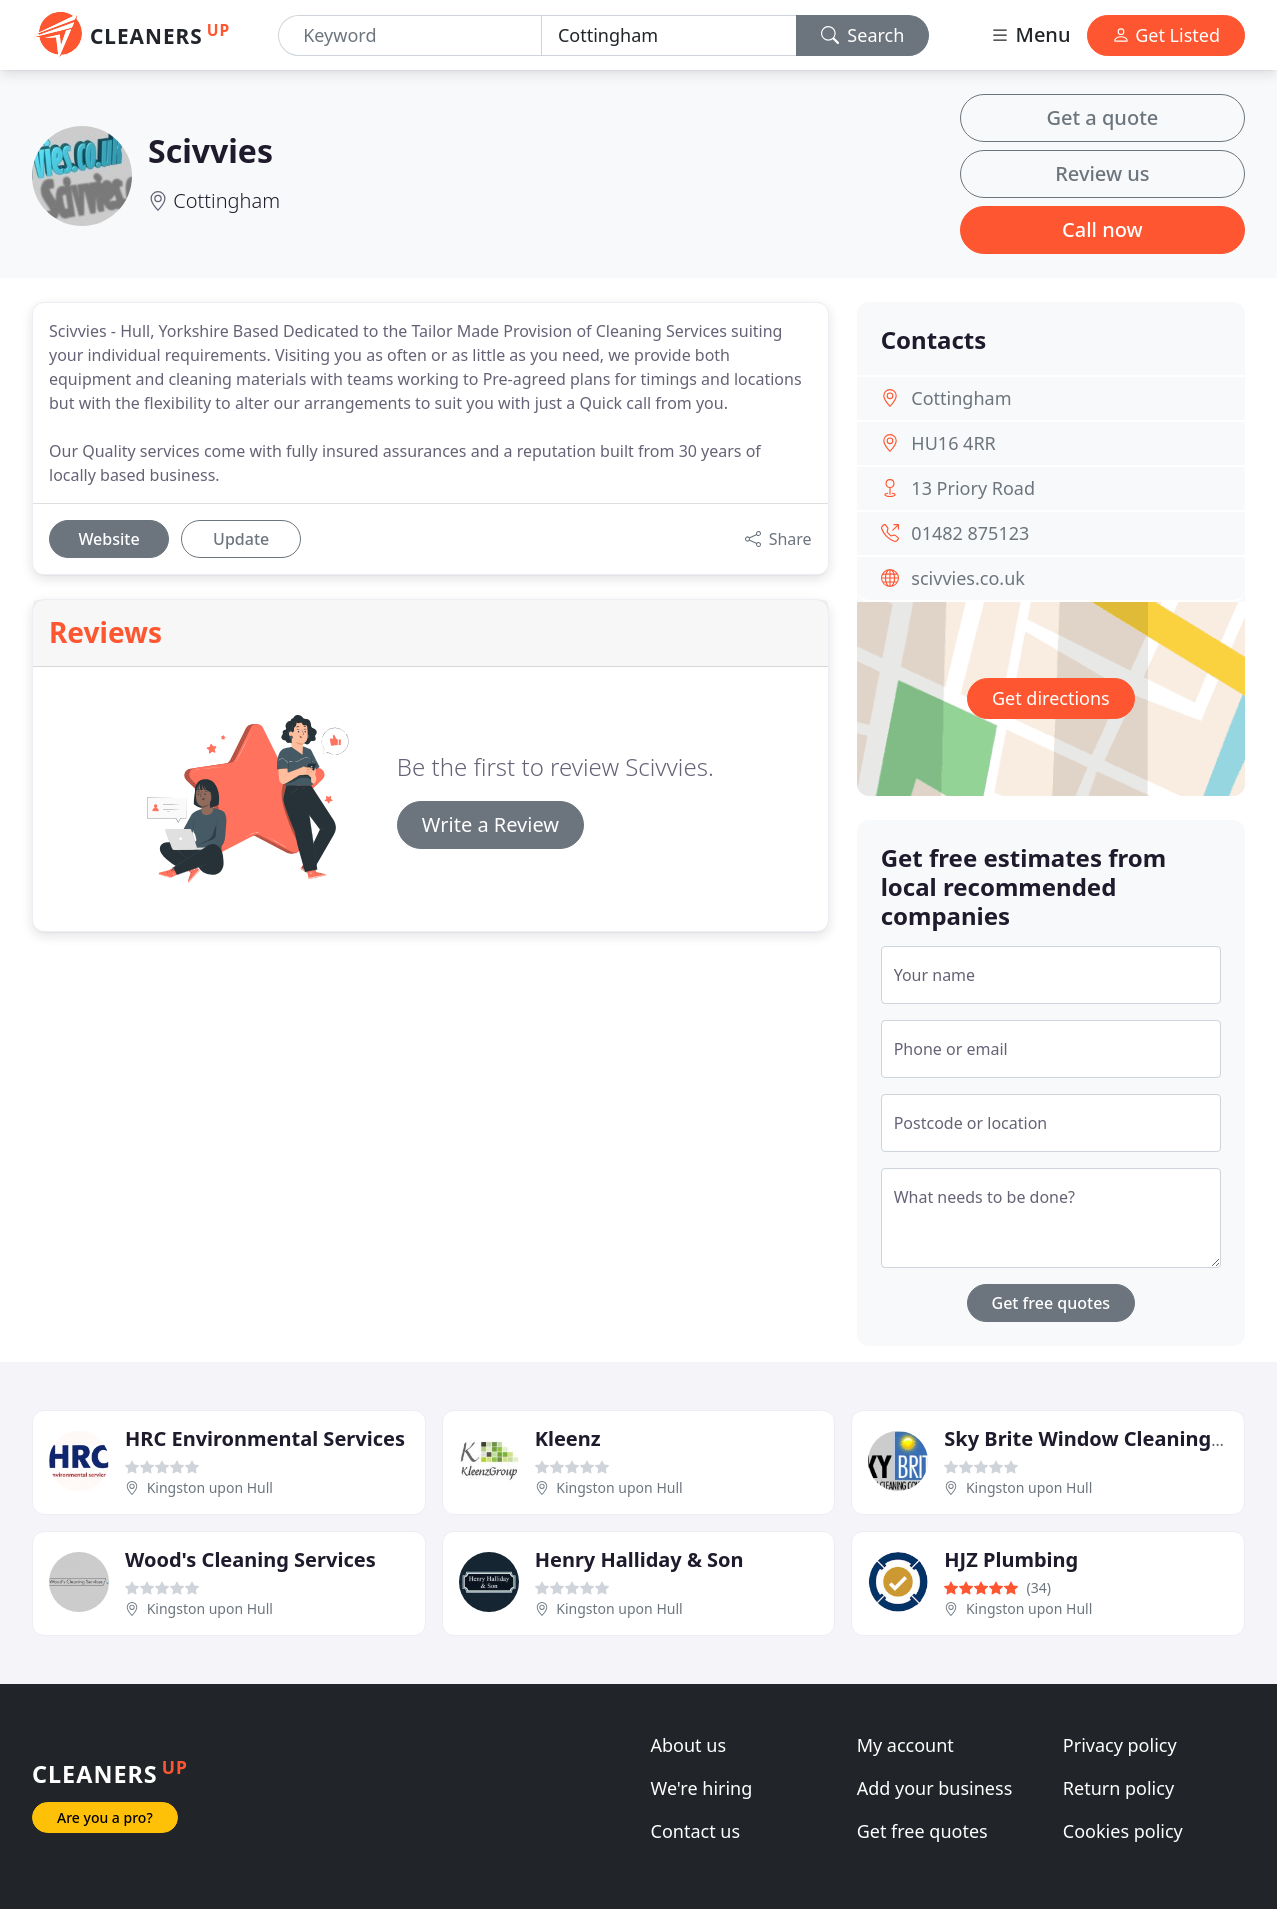 This screenshot has width=1277, height=1909. I want to click on [Keyword], so click(410, 35).